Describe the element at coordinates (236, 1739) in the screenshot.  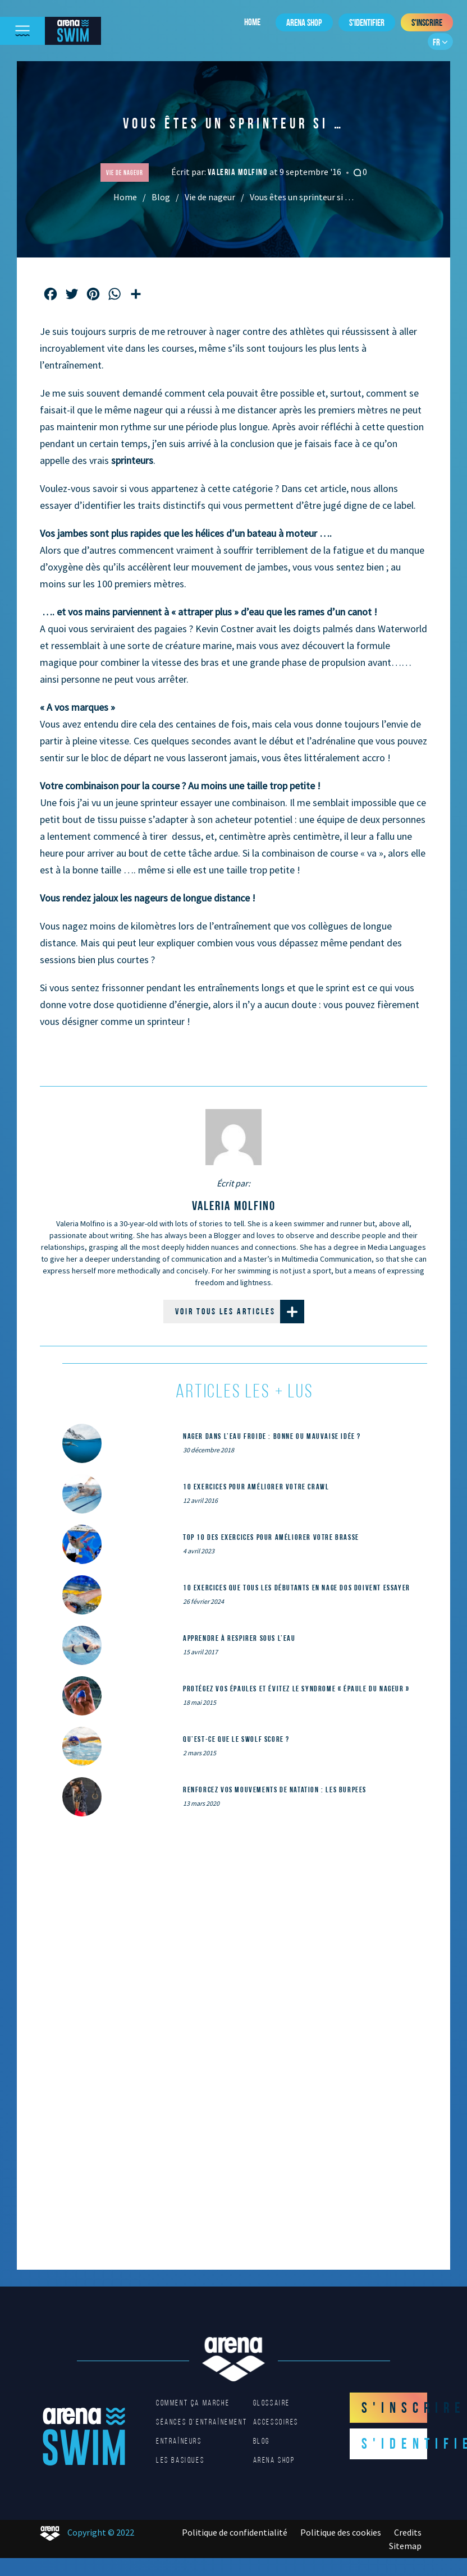
I see `Qu’est-ce que le SWOLF SCORE ?` at that location.